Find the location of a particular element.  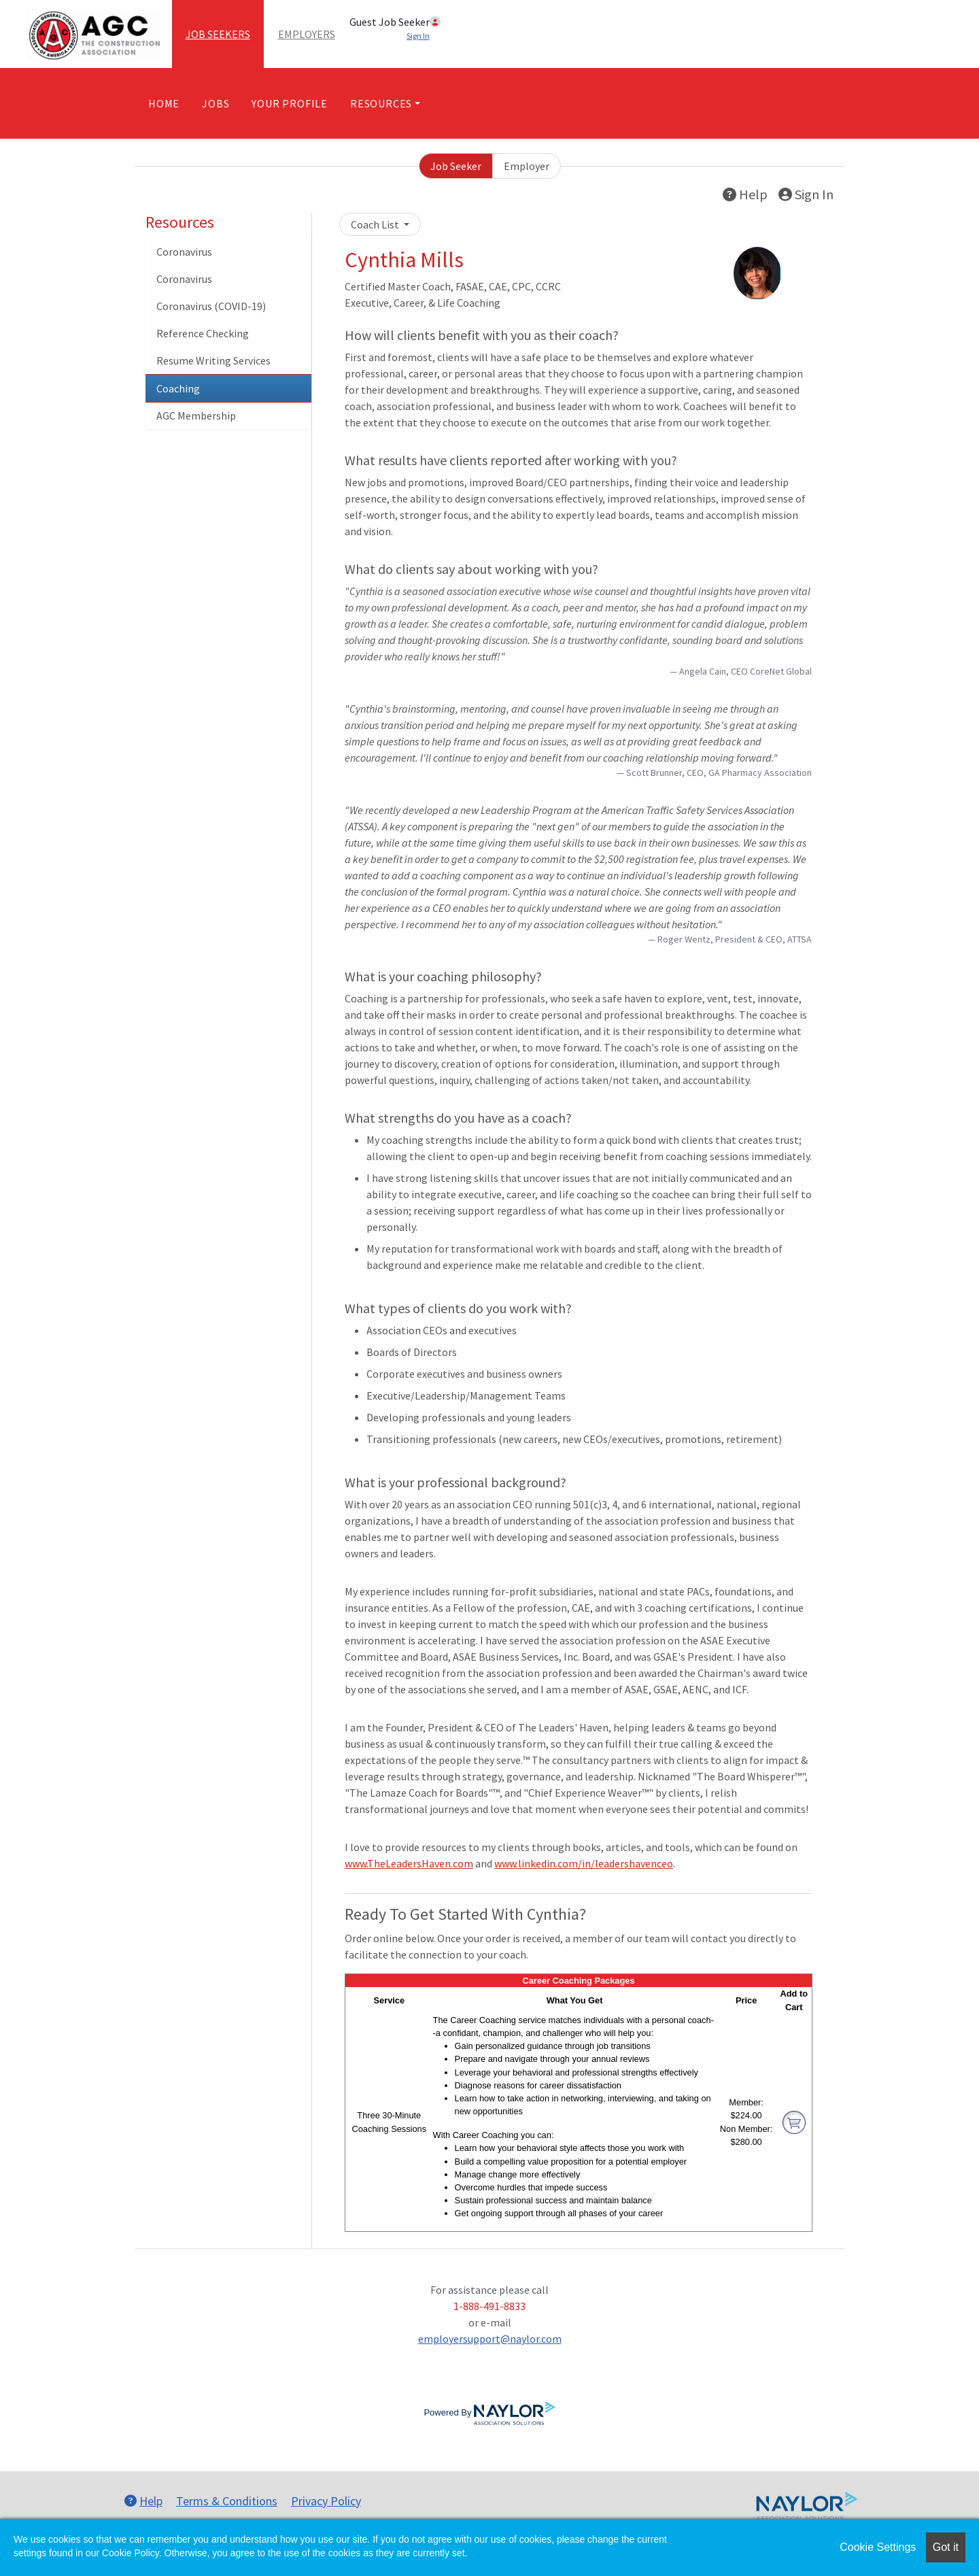

Coach List is located at coordinates (376, 224).